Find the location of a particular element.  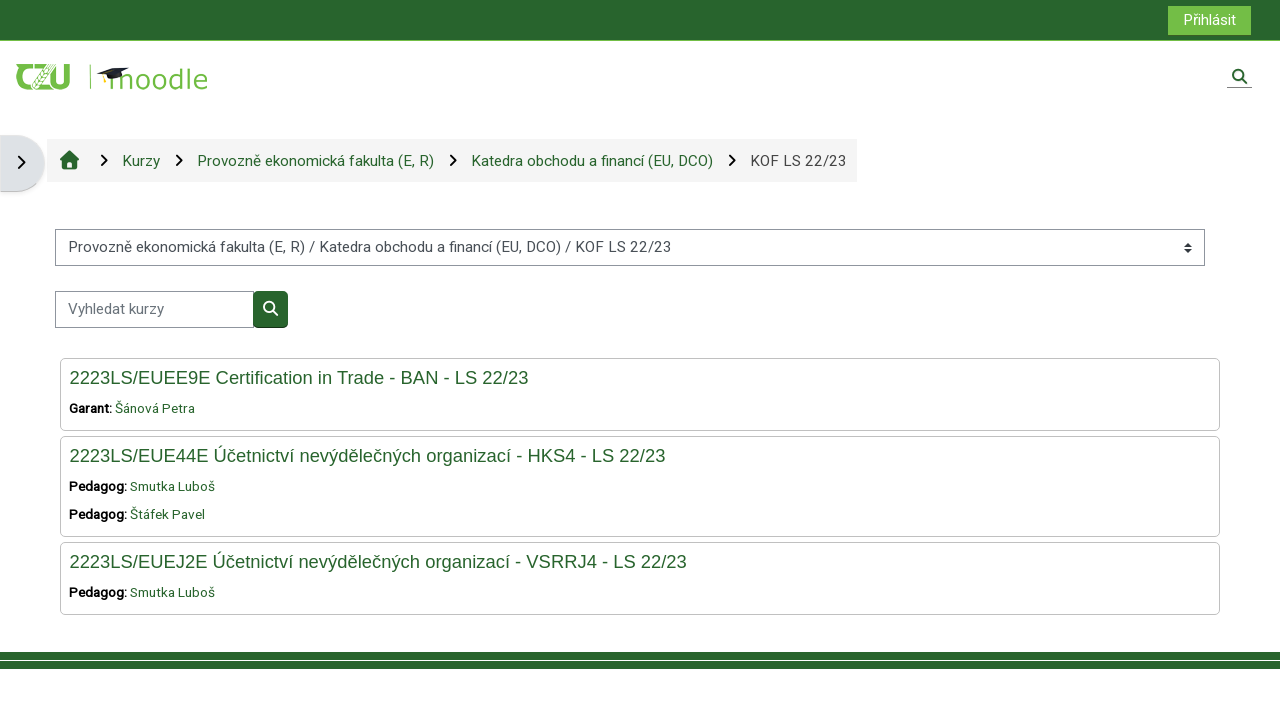

2223LS/EUEJ2E Účetnictví nevýdělečných organizací - VSRRJ4 - LS 22/23 is located at coordinates (377, 561).